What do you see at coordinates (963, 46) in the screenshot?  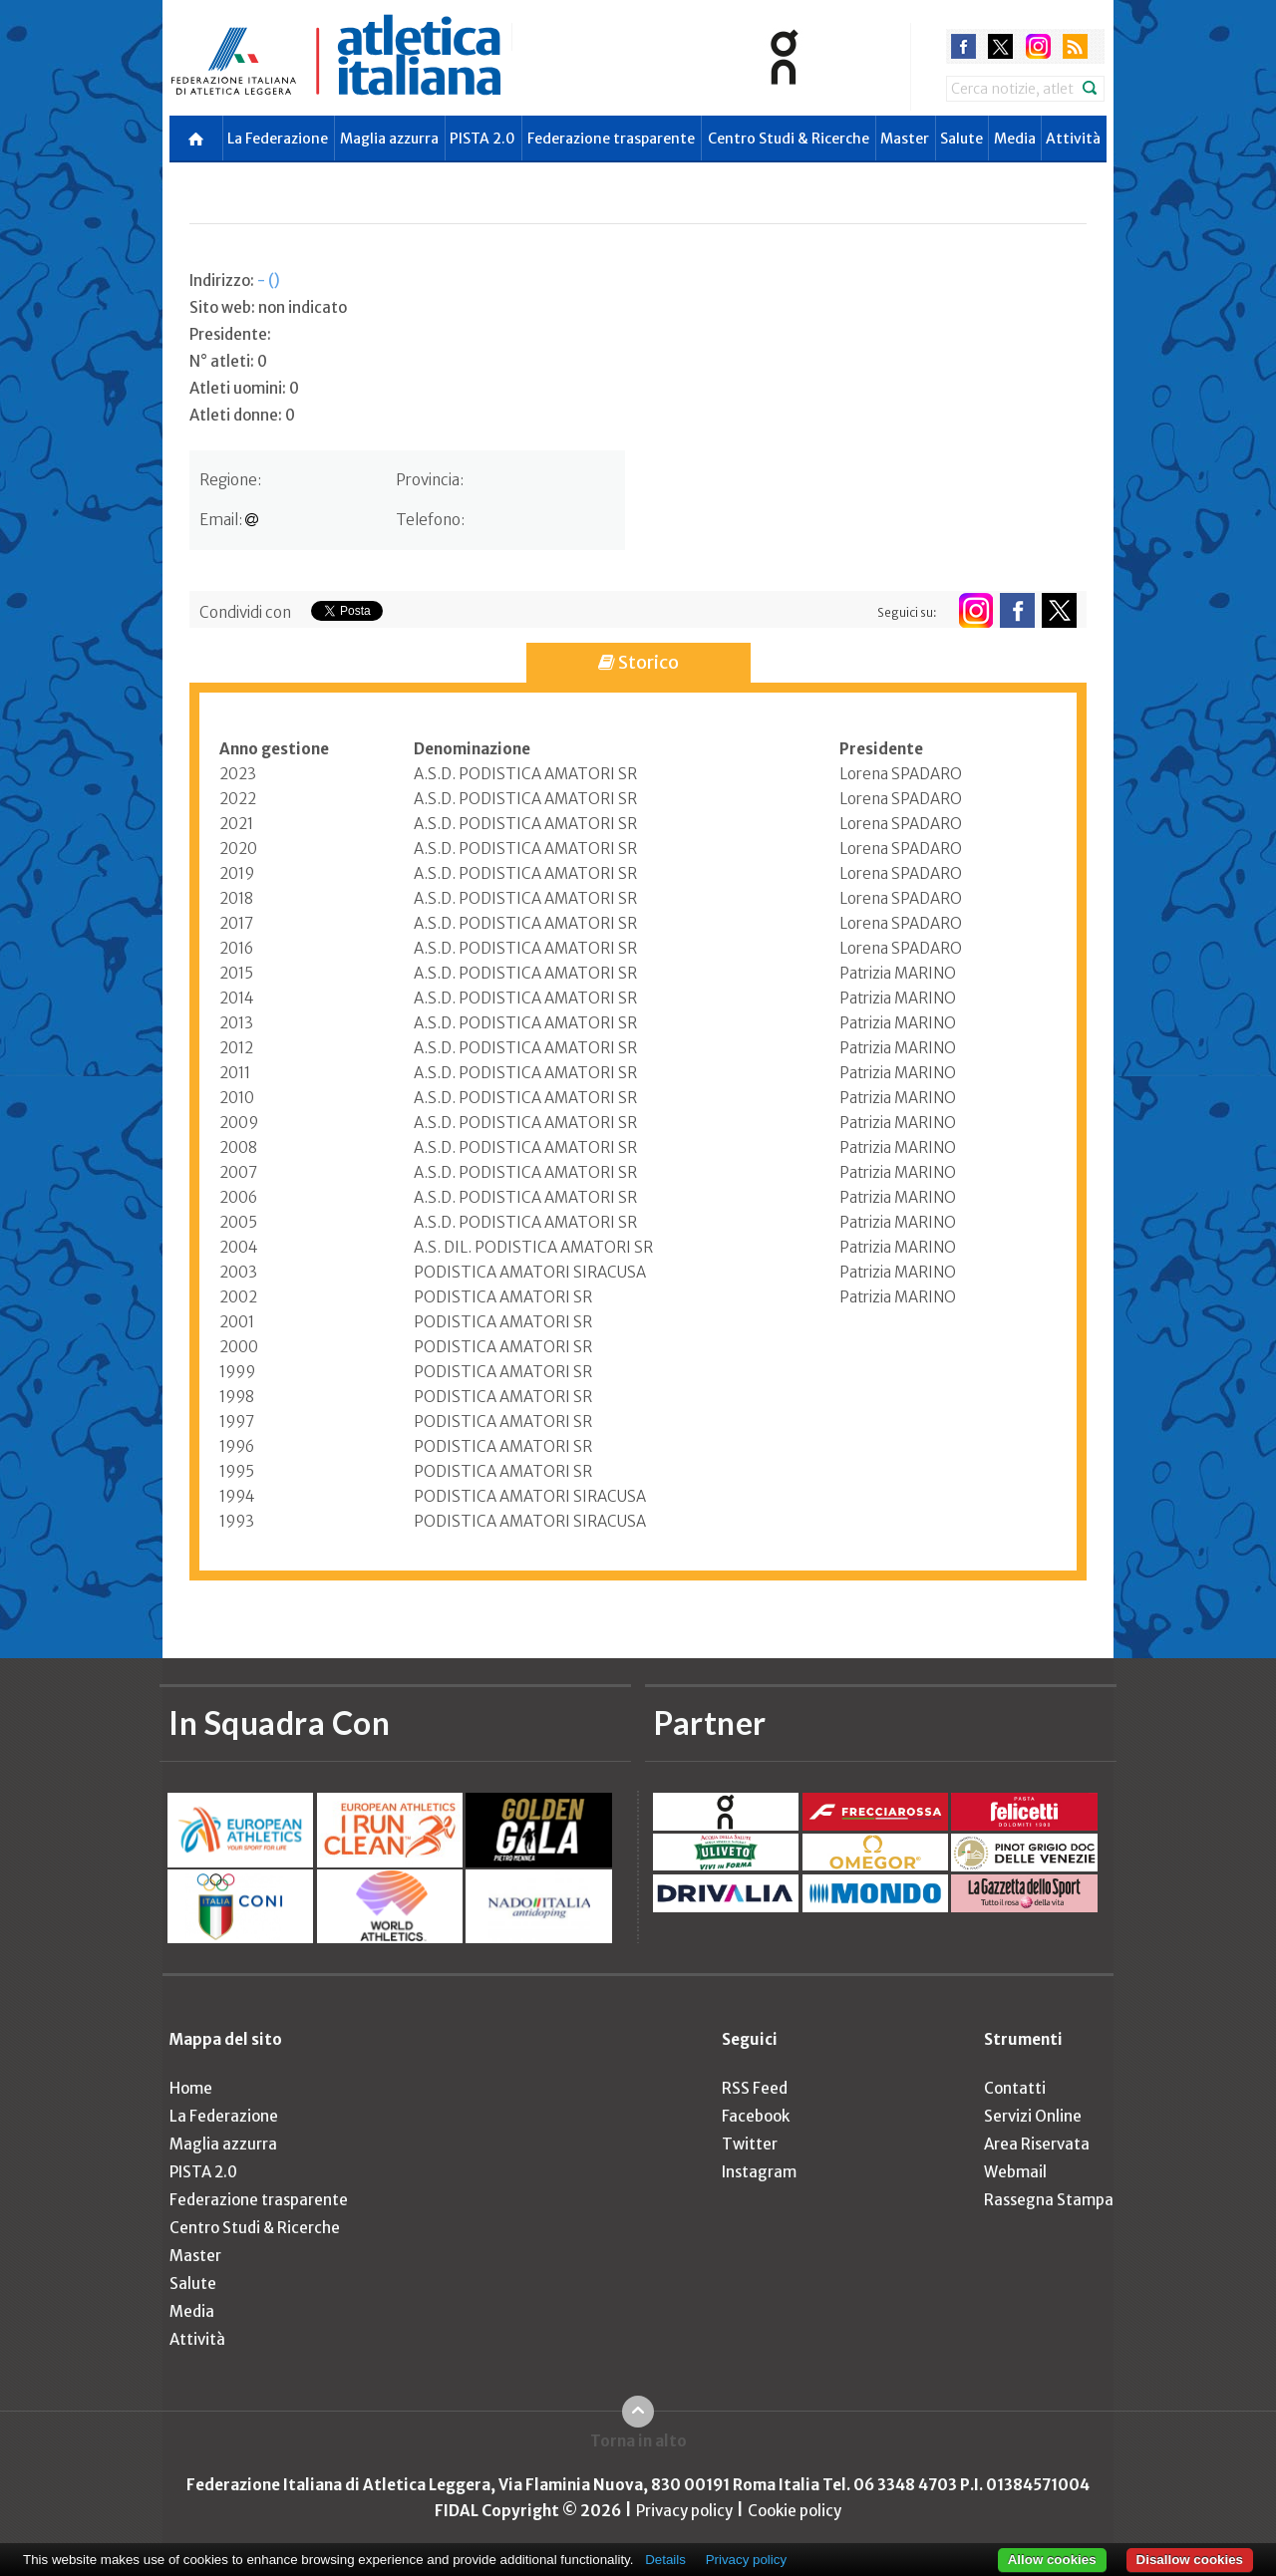 I see `facebook` at bounding box center [963, 46].